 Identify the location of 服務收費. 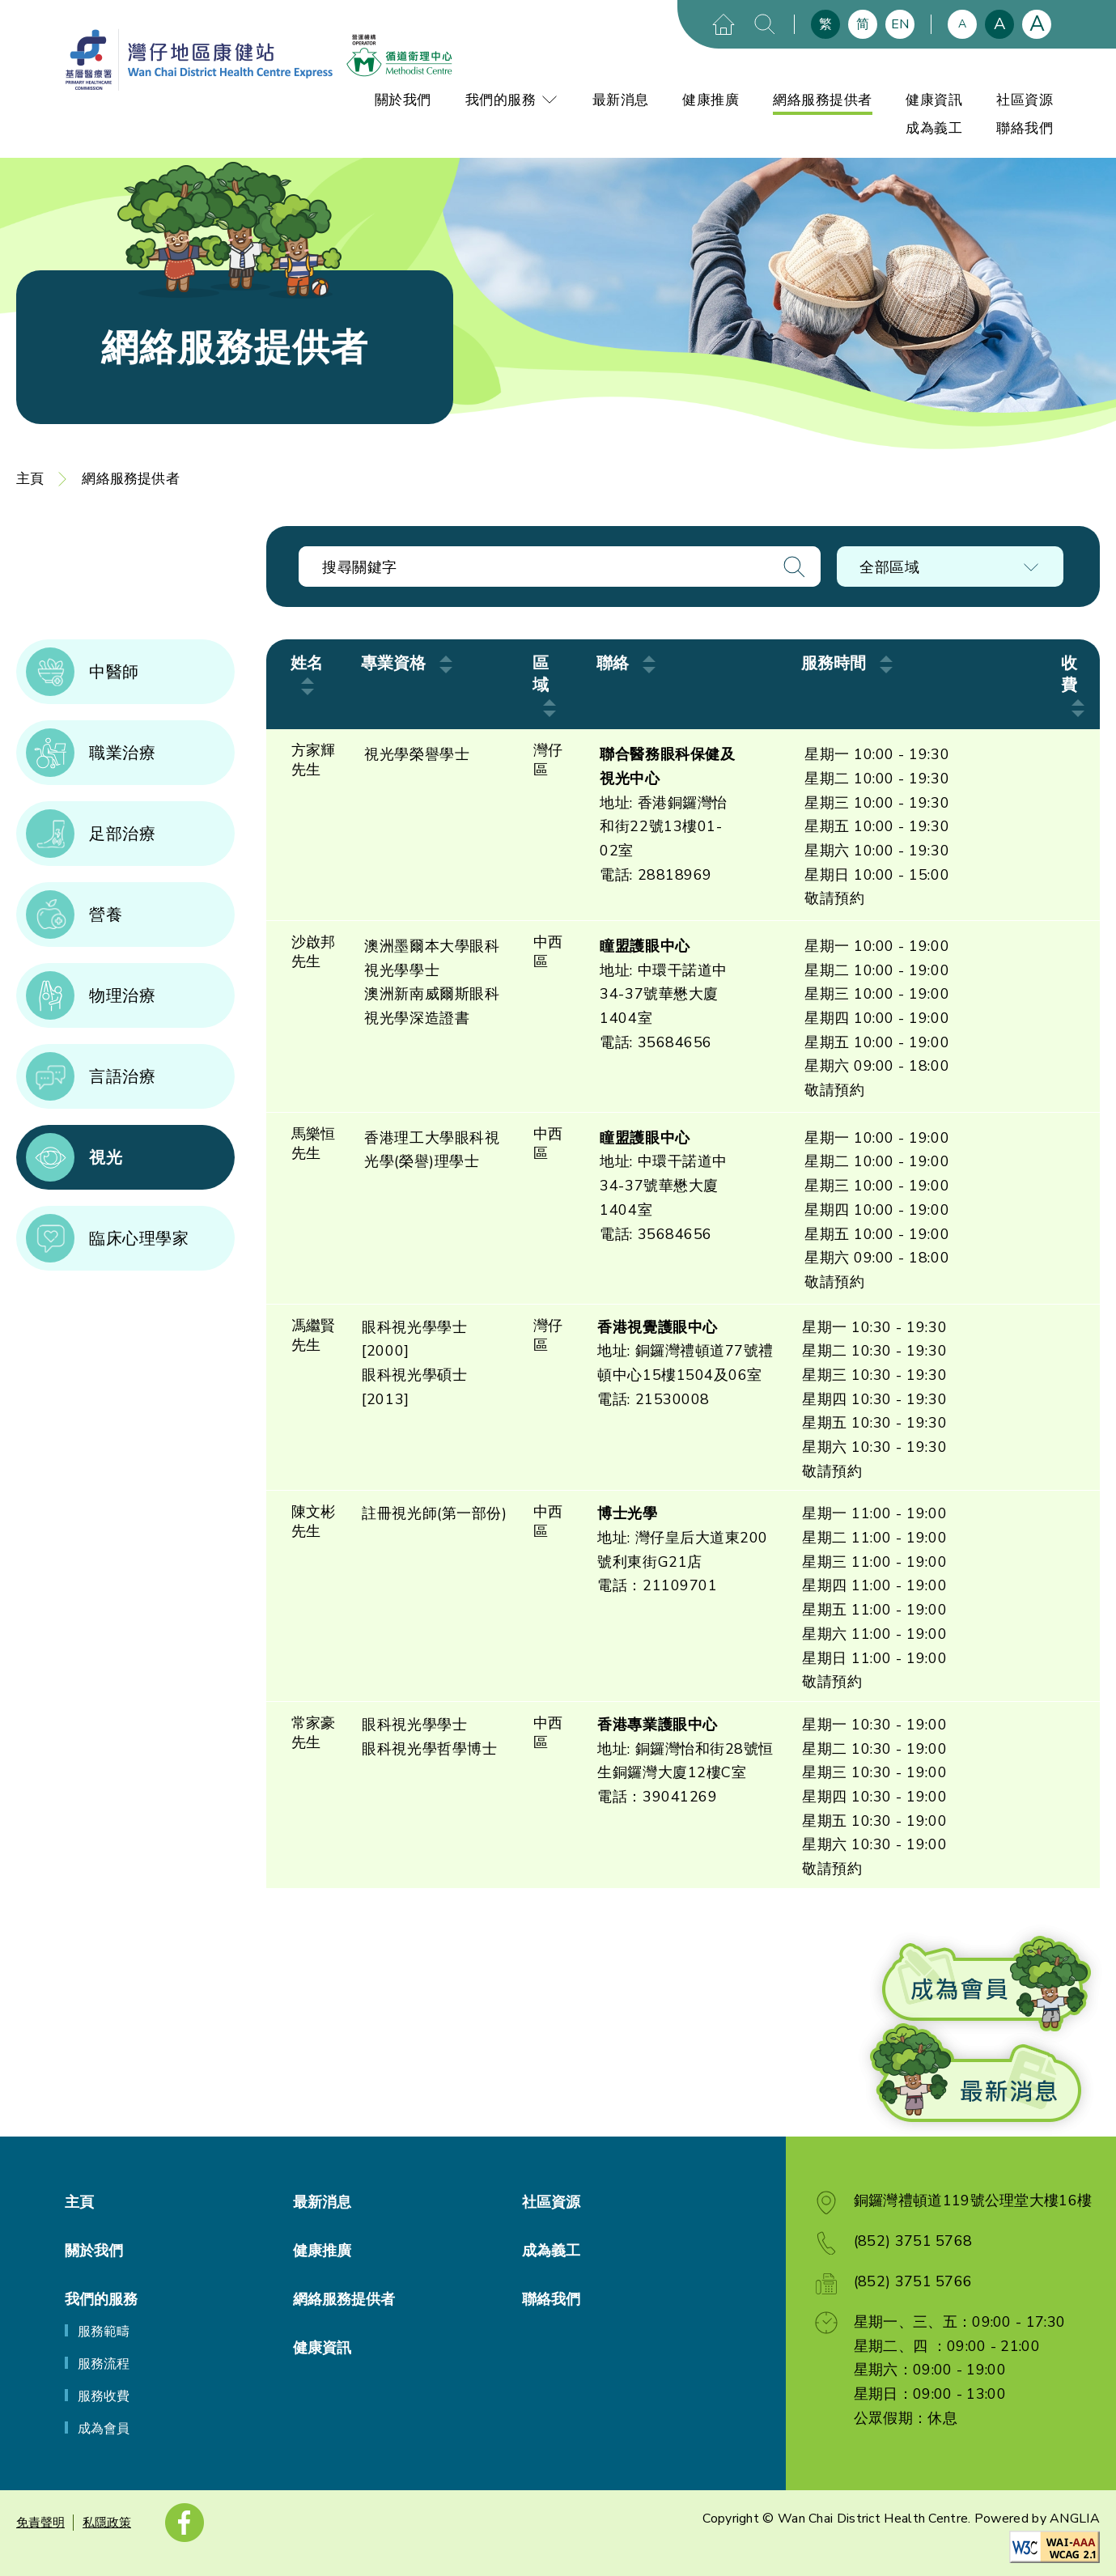
(103, 2396).